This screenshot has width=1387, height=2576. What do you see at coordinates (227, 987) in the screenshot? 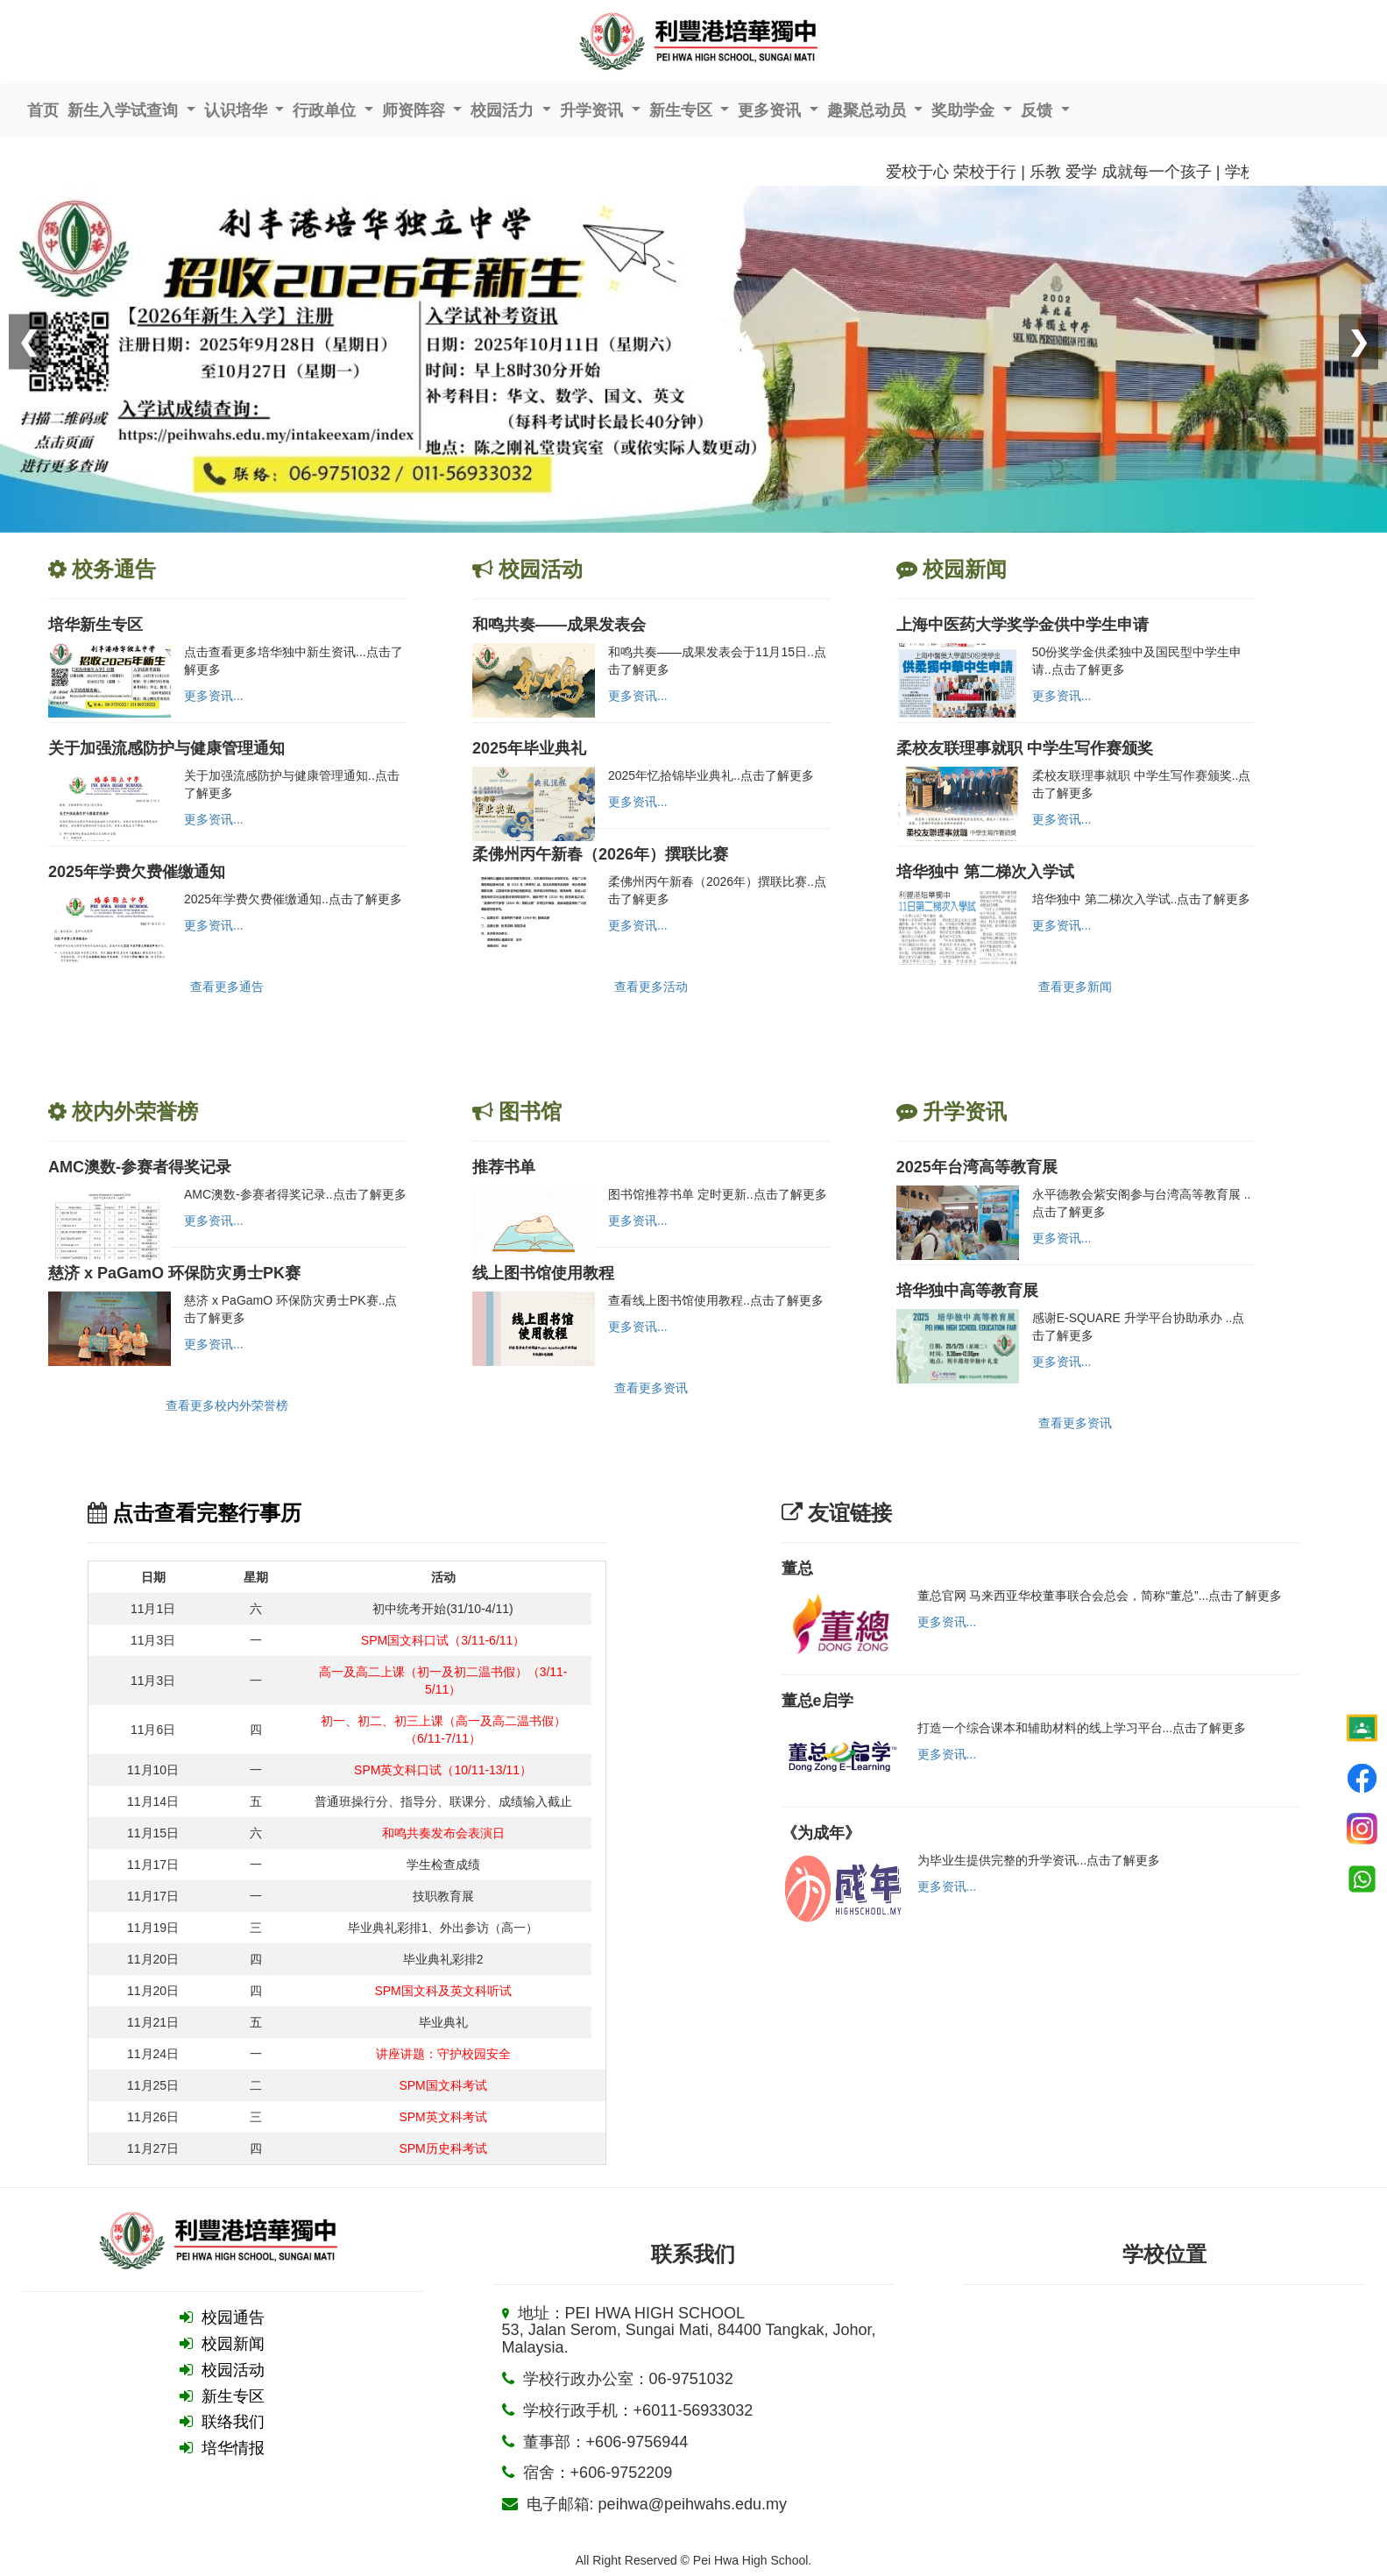
I see `查看更多通告` at bounding box center [227, 987].